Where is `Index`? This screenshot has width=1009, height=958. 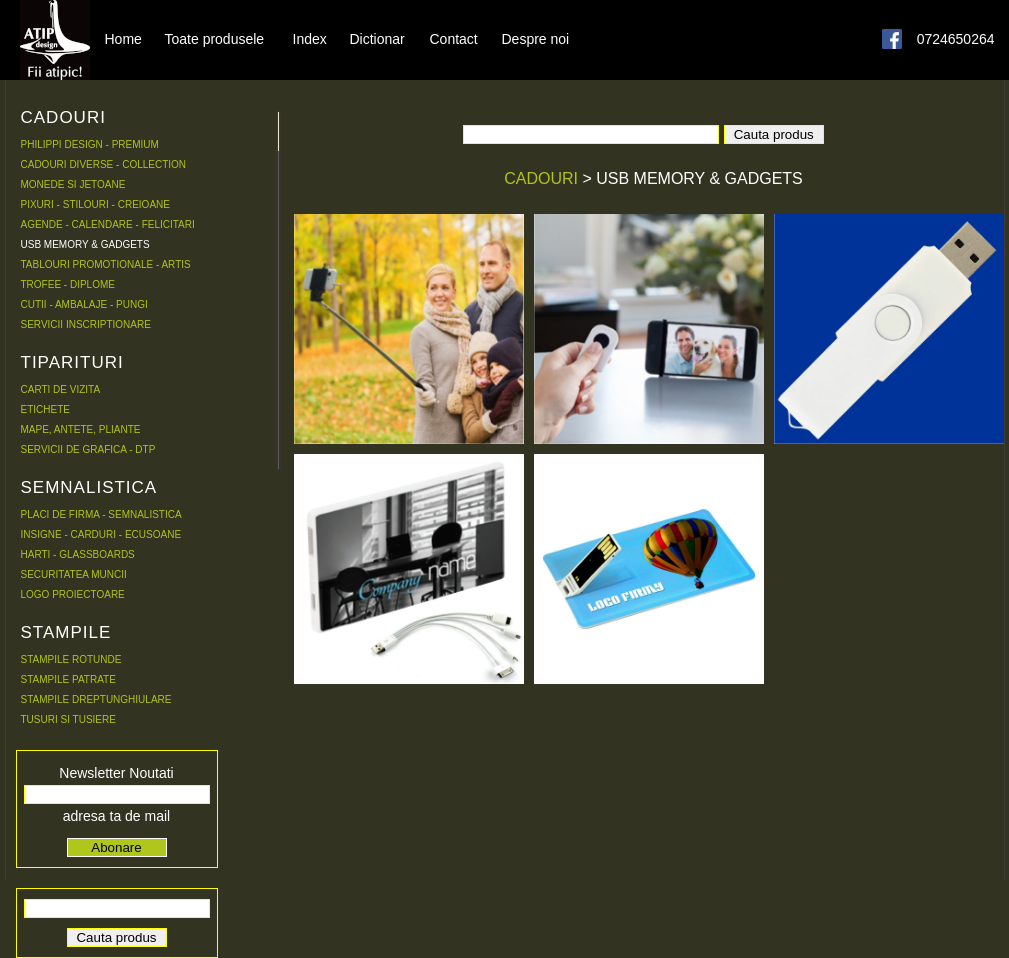
Index is located at coordinates (310, 38).